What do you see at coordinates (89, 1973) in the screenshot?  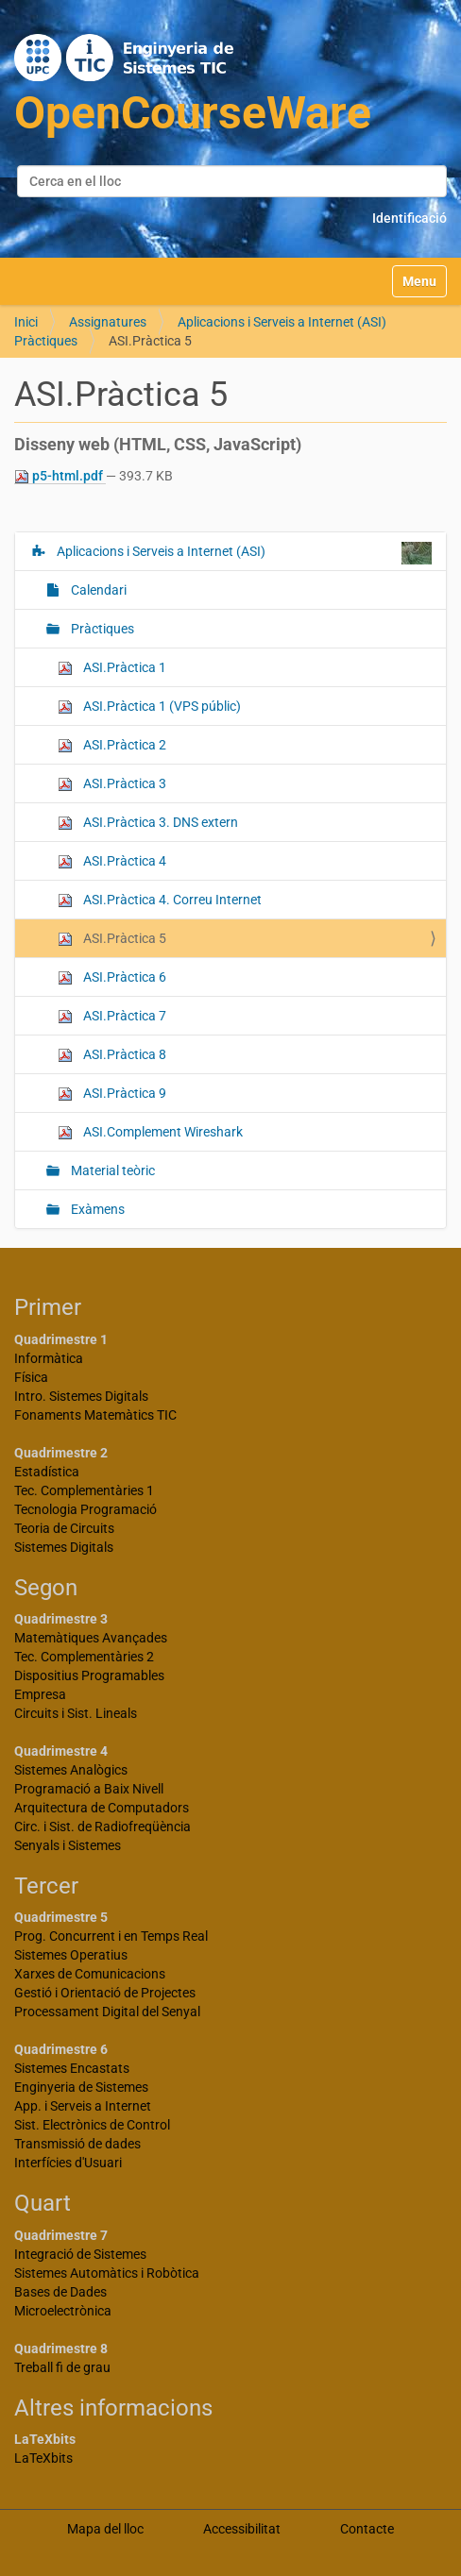 I see `Xarxes de Comunicacions` at bounding box center [89, 1973].